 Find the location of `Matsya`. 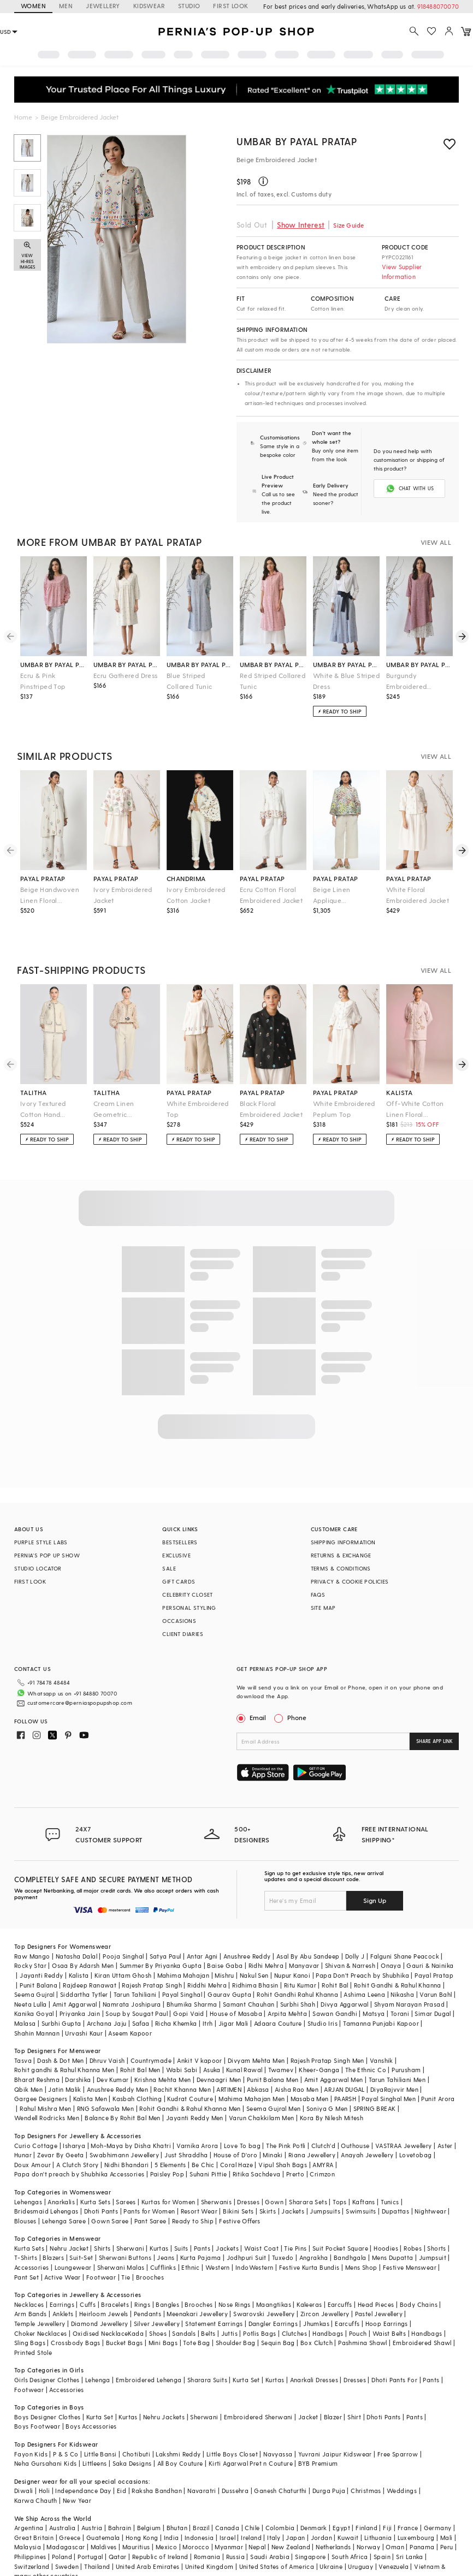

Matsya is located at coordinates (374, 1987).